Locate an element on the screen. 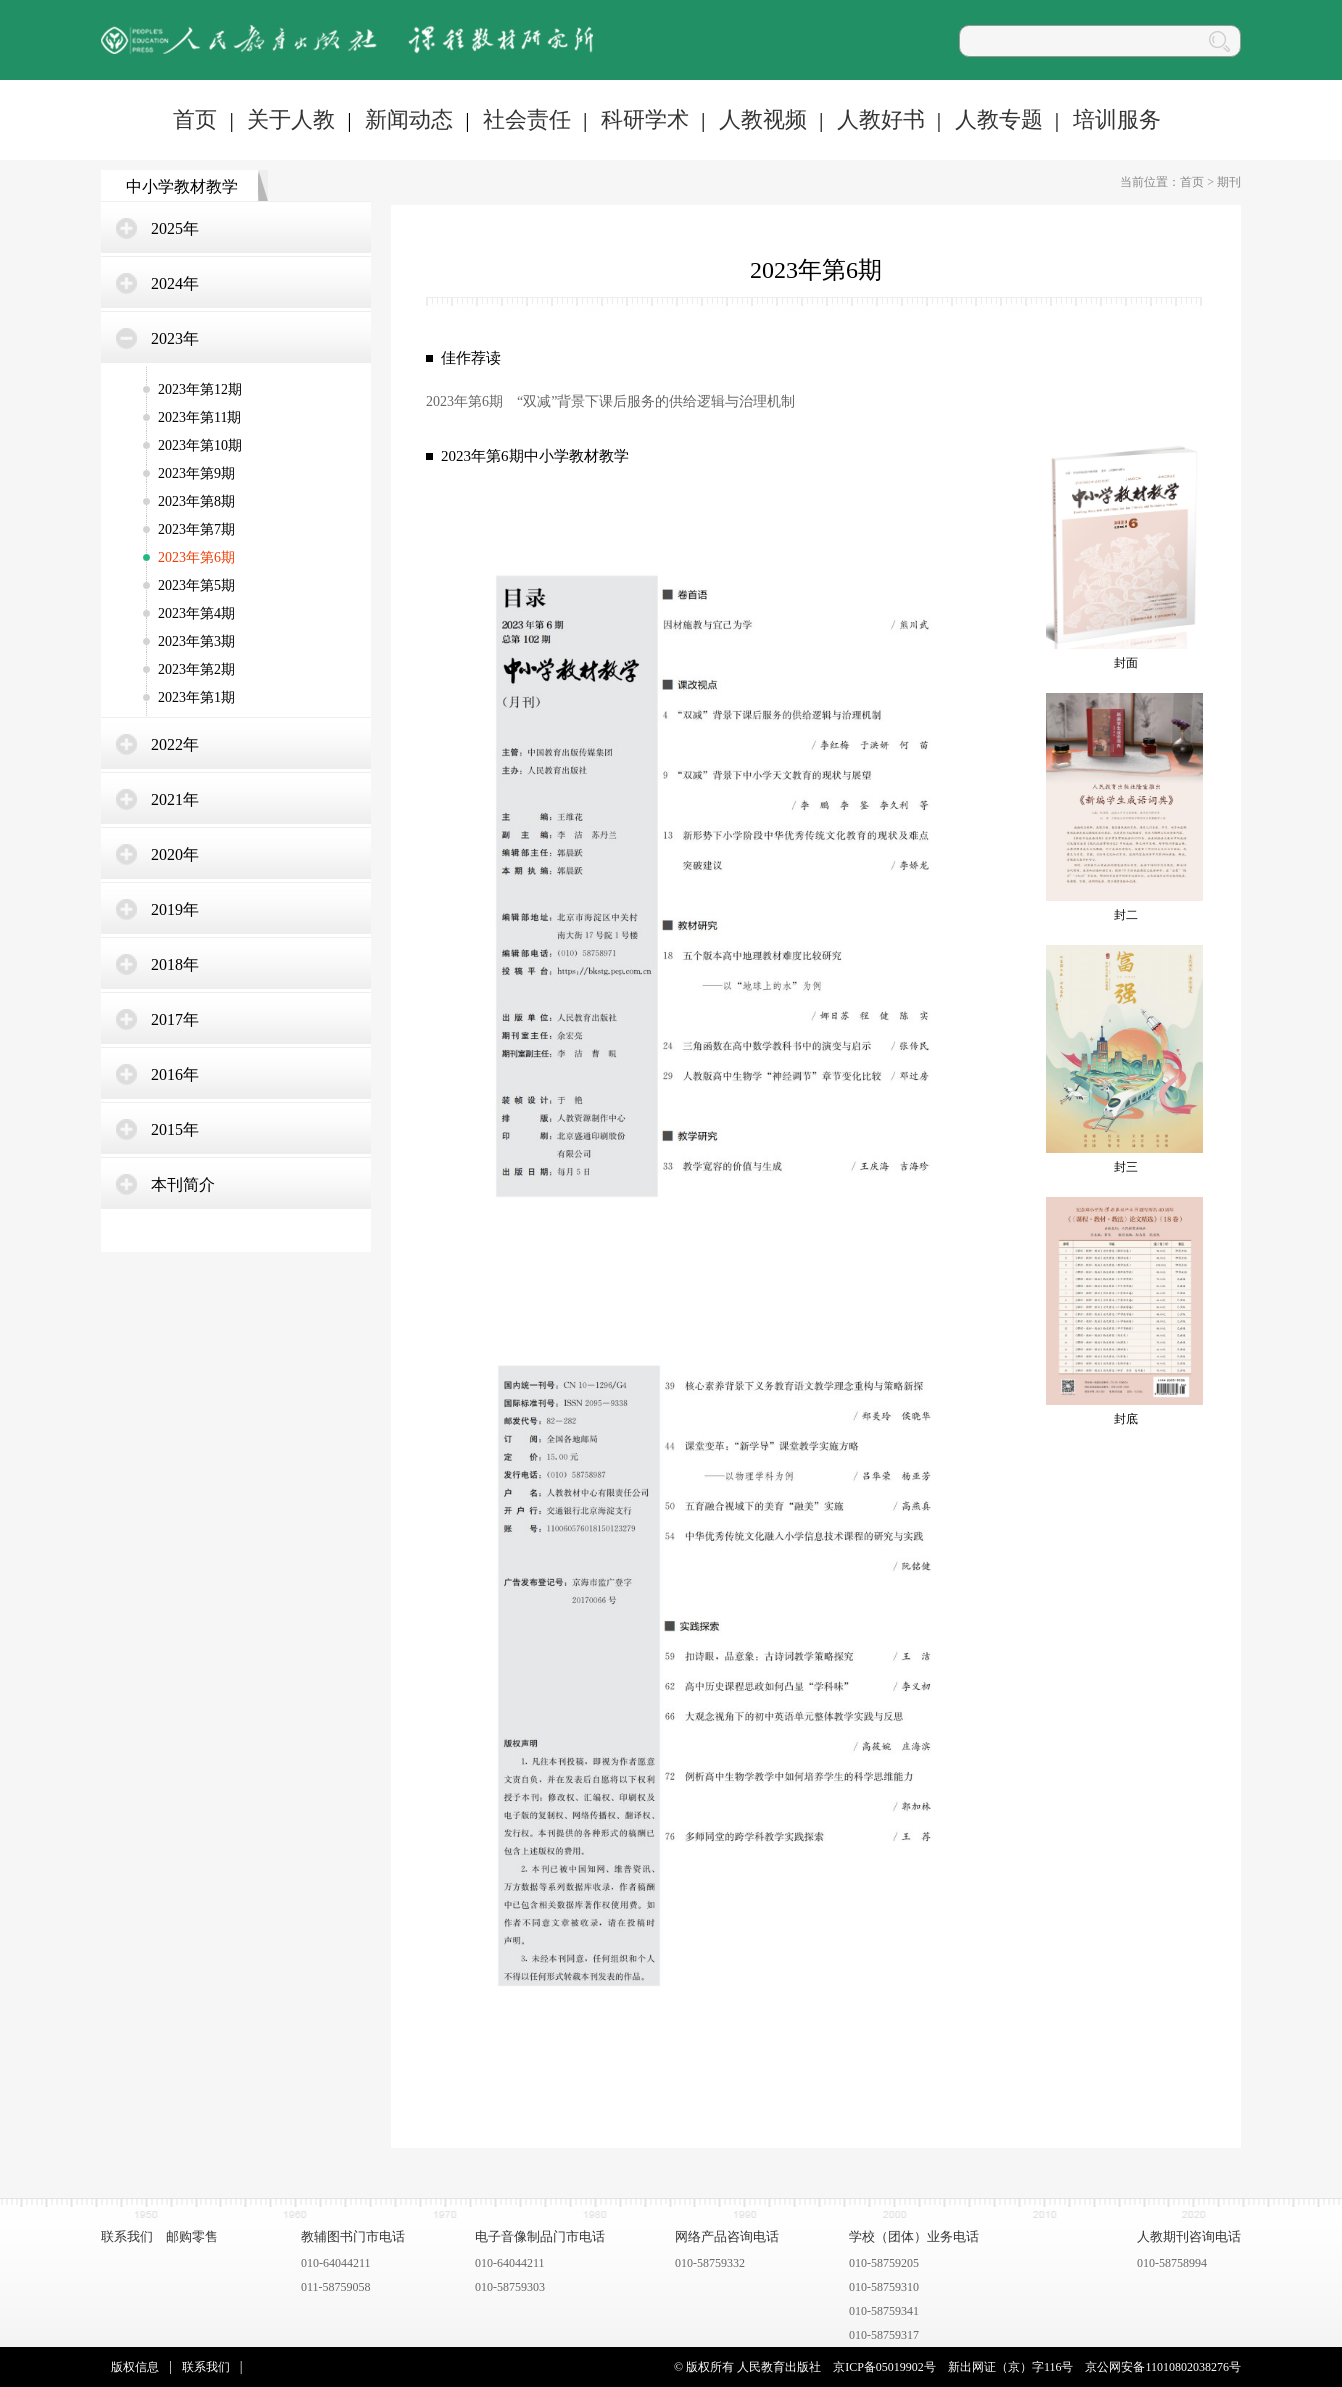 This screenshot has height=2387, width=1342. 2023年第5期 is located at coordinates (196, 585).